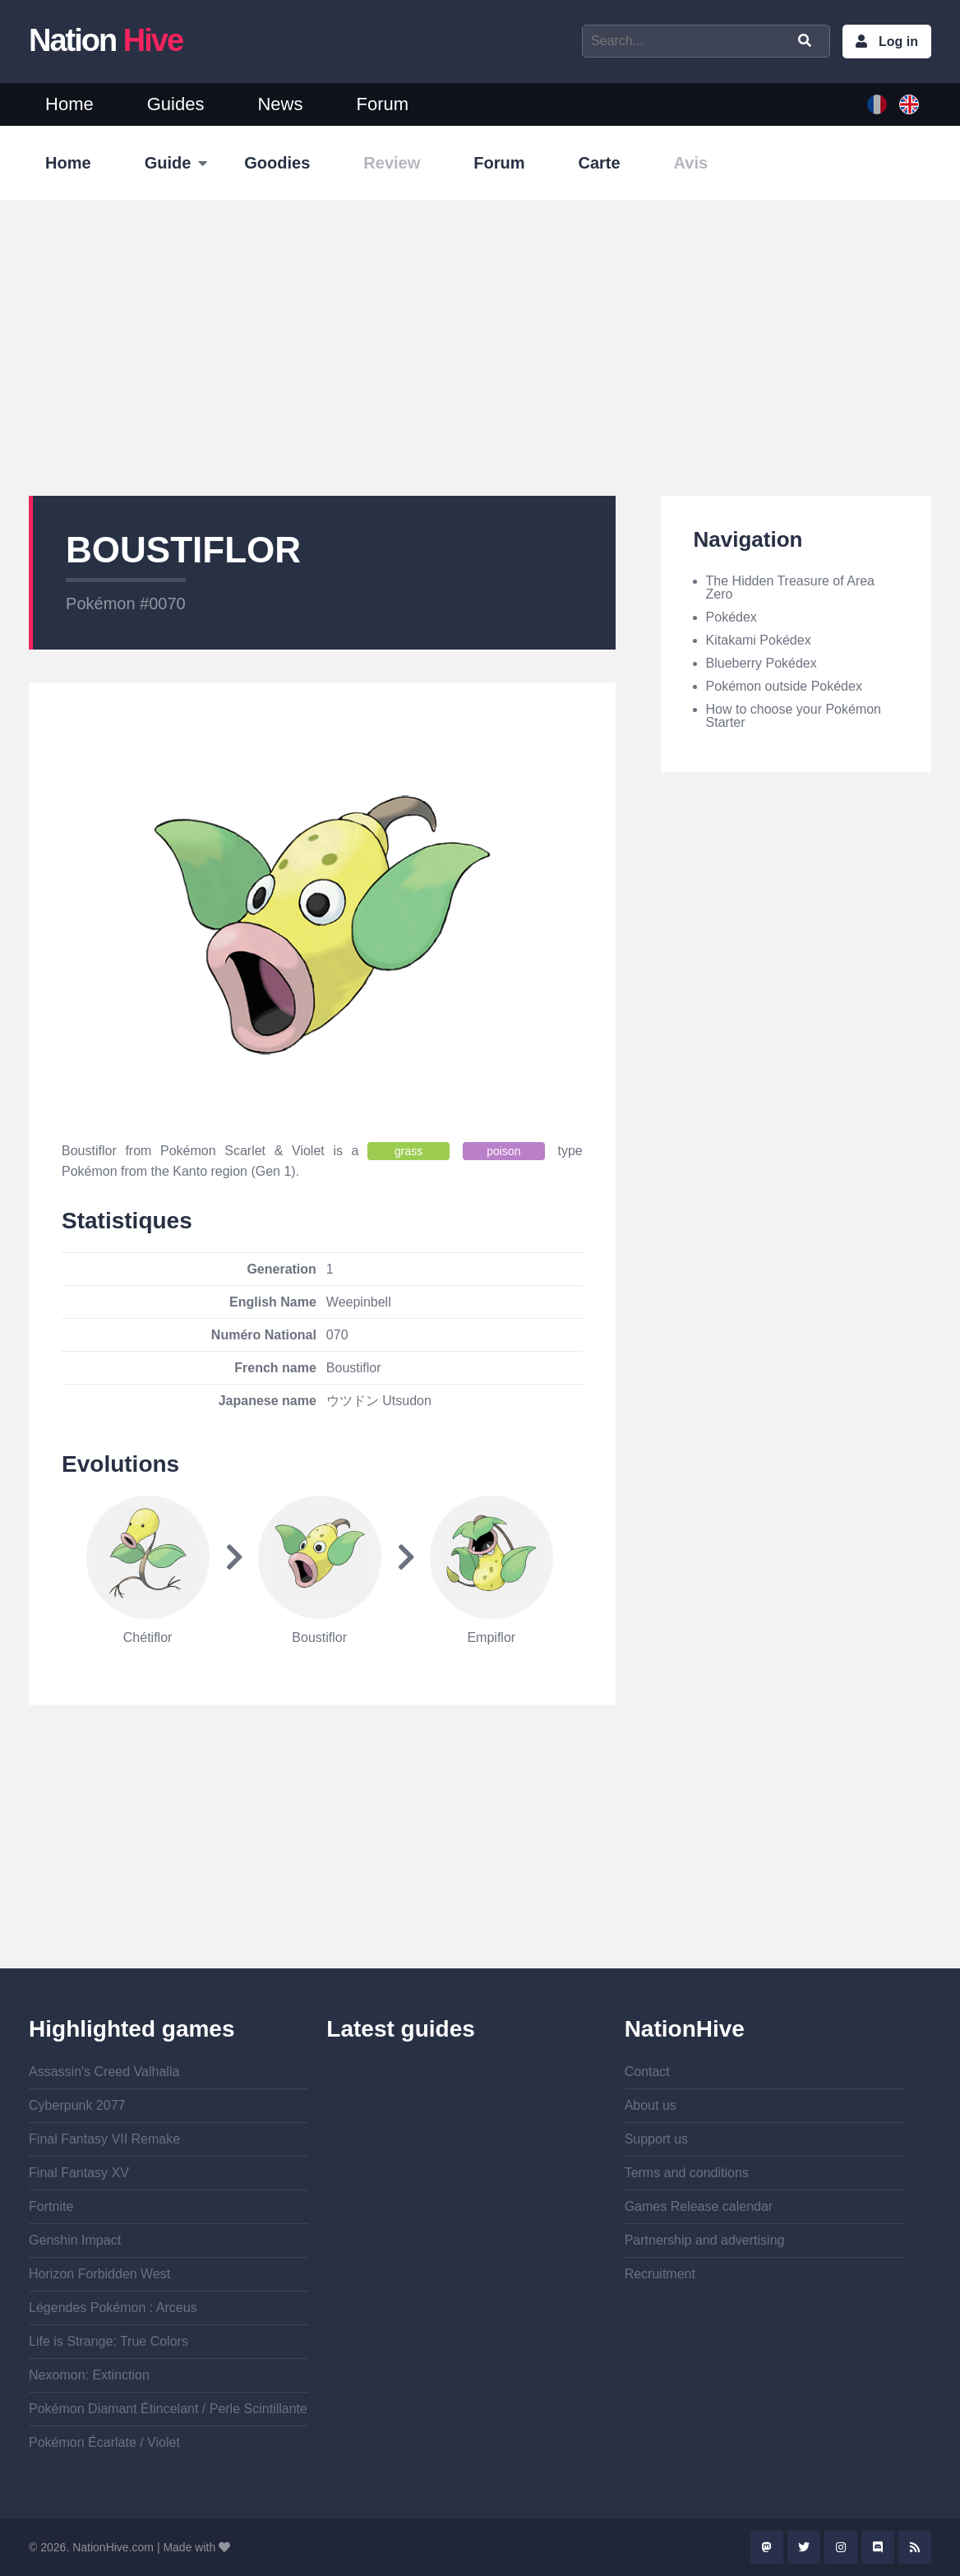 Image resolution: width=960 pixels, height=2576 pixels. Describe the element at coordinates (104, 2442) in the screenshot. I see `Pokémon Écarlate / Violet` at that location.